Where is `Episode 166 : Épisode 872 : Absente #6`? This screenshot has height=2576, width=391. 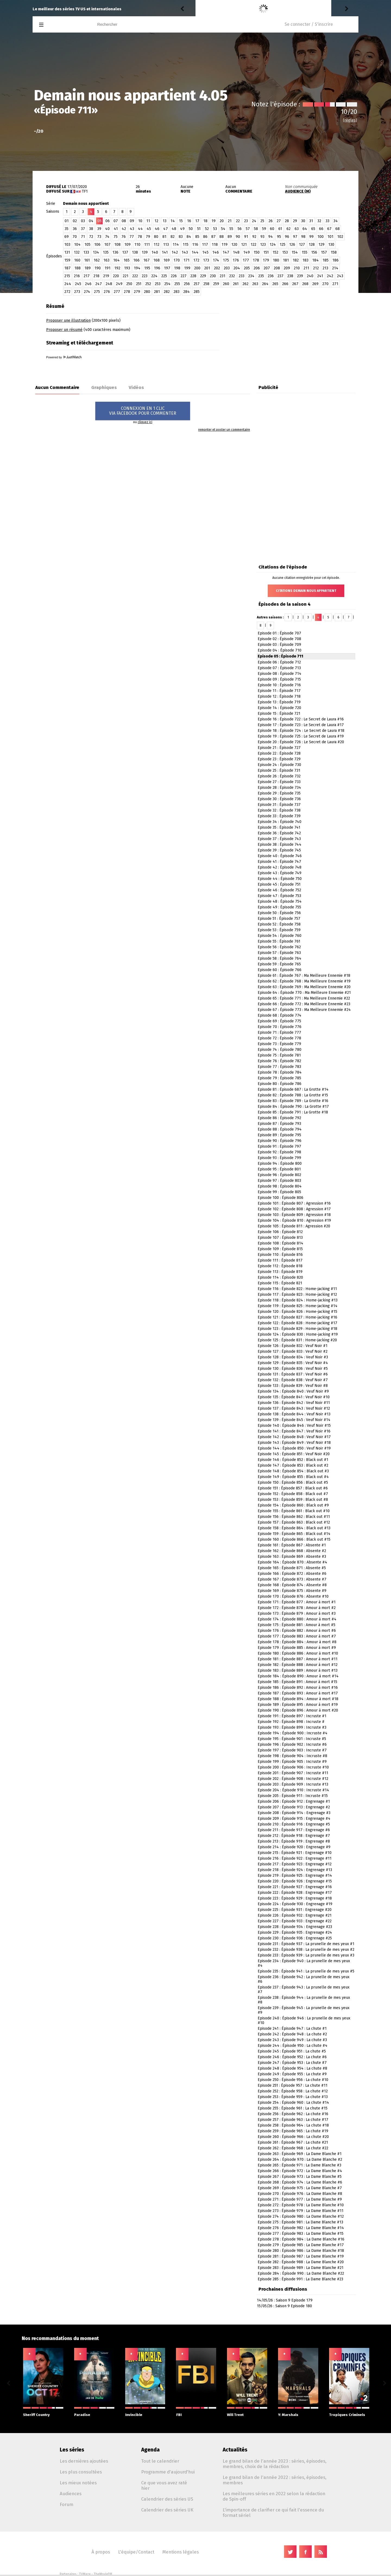
Episode 166 : Épisode 872 : Absente #6 is located at coordinates (292, 1573).